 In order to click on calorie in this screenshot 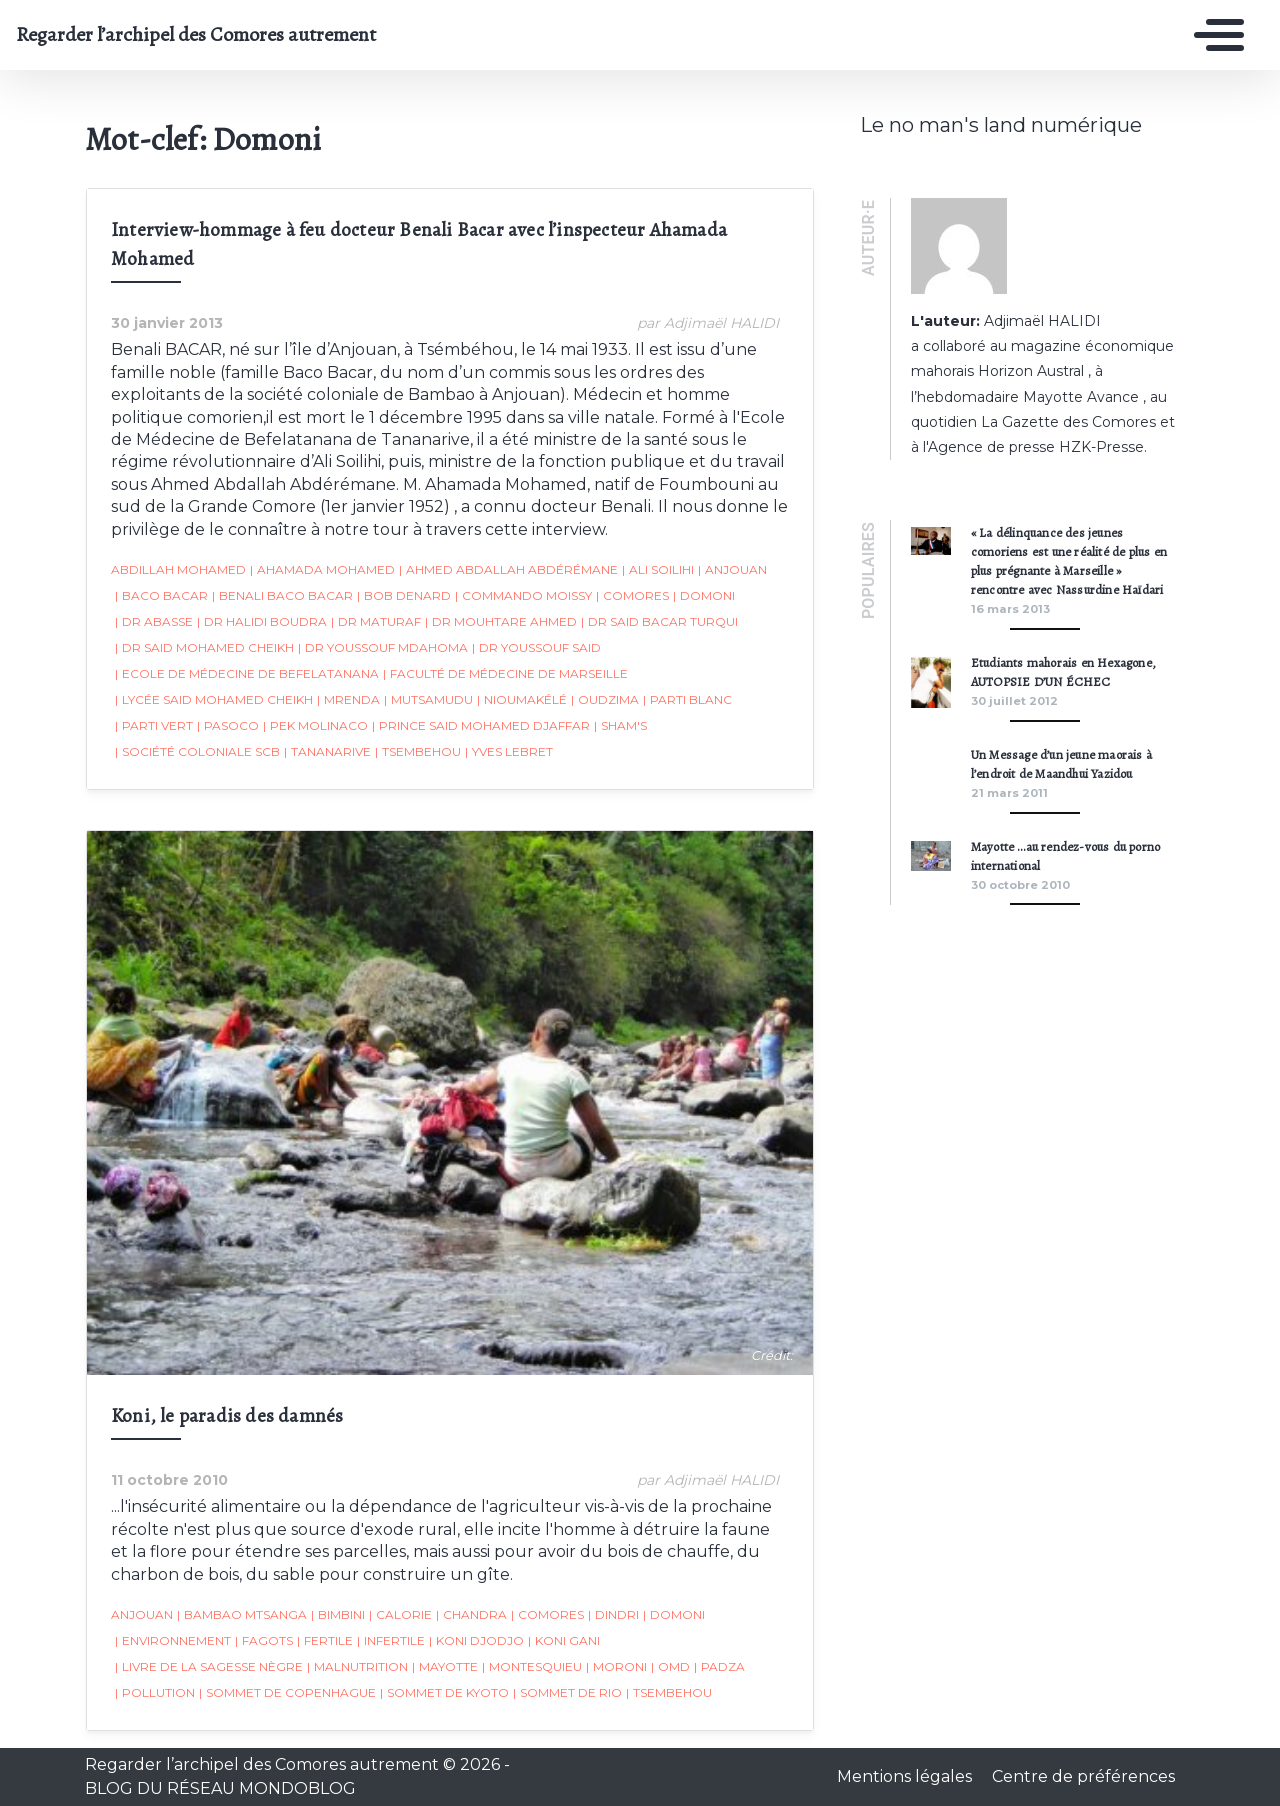, I will do `click(399, 1616)`.